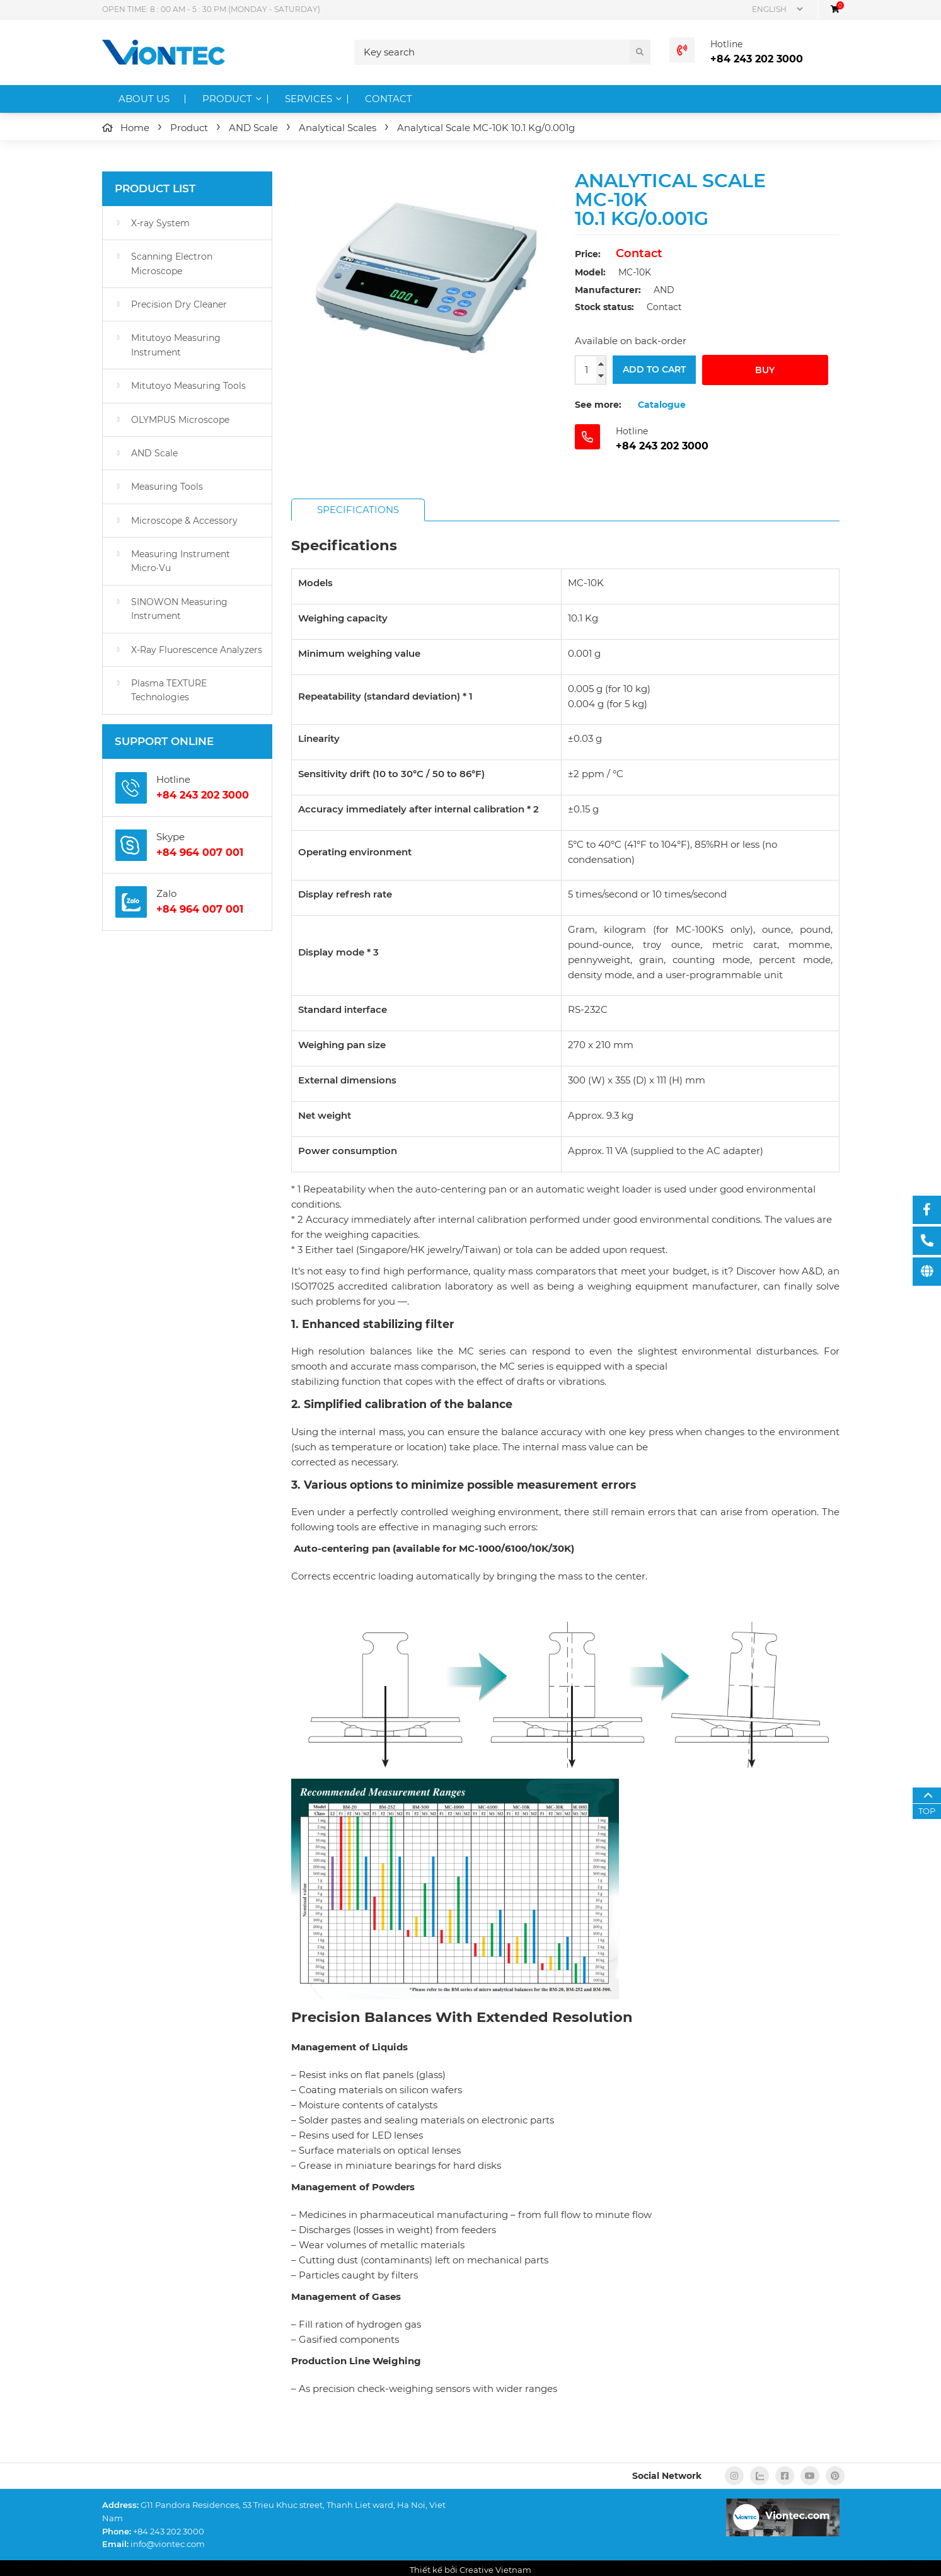 This screenshot has height=2576, width=941. I want to click on SINOWON Measuring Instrument, so click(179, 608).